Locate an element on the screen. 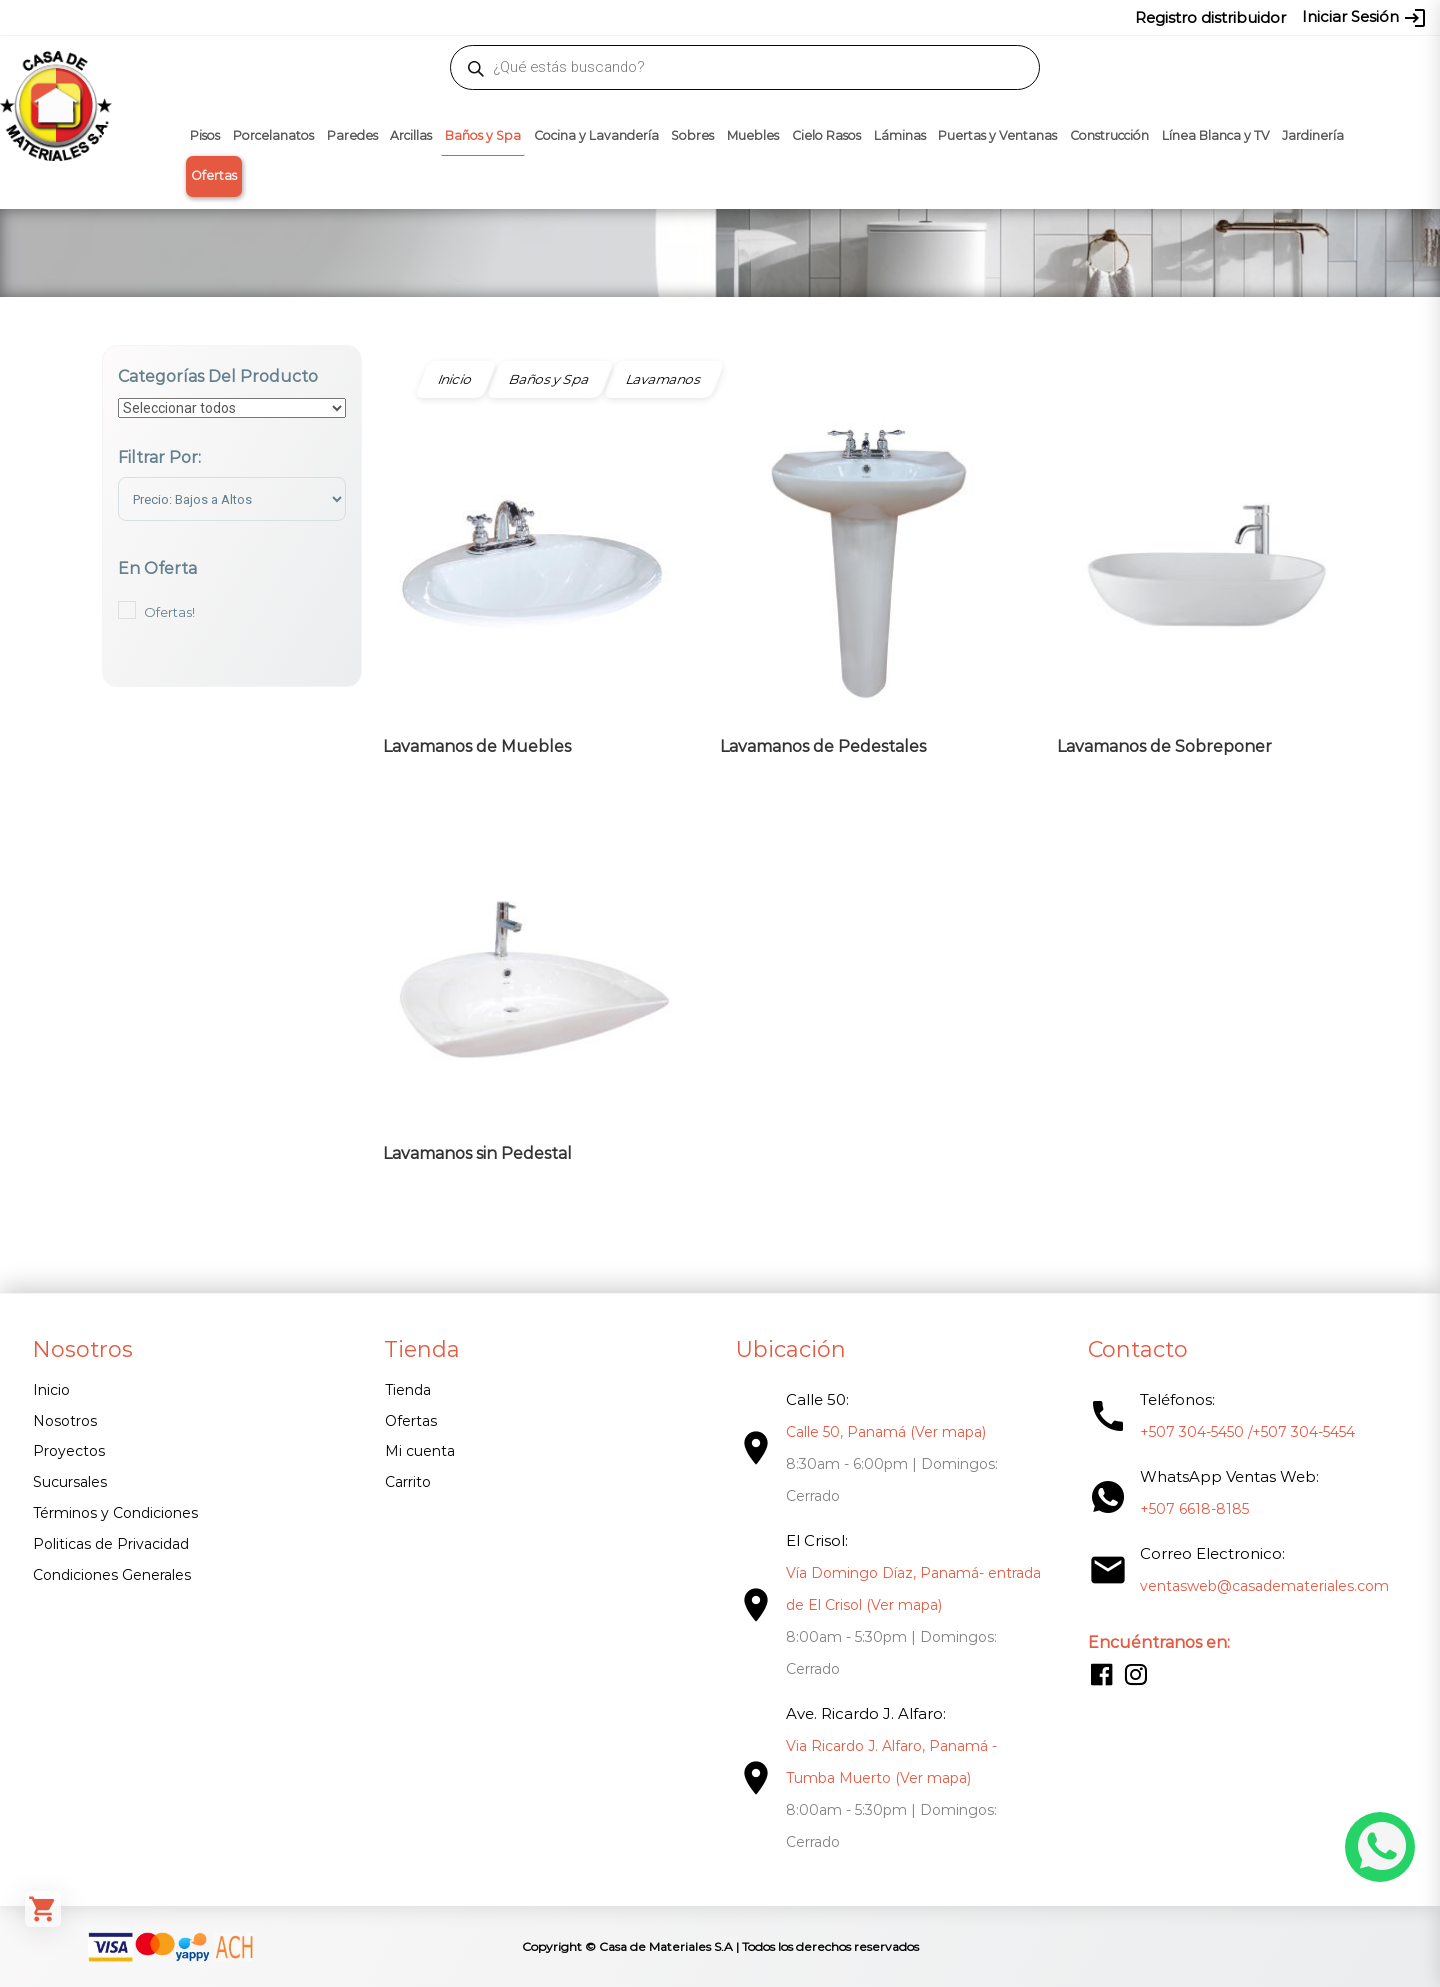 This screenshot has width=1440, height=1987. [Categorías del producto] is located at coordinates (232, 408).